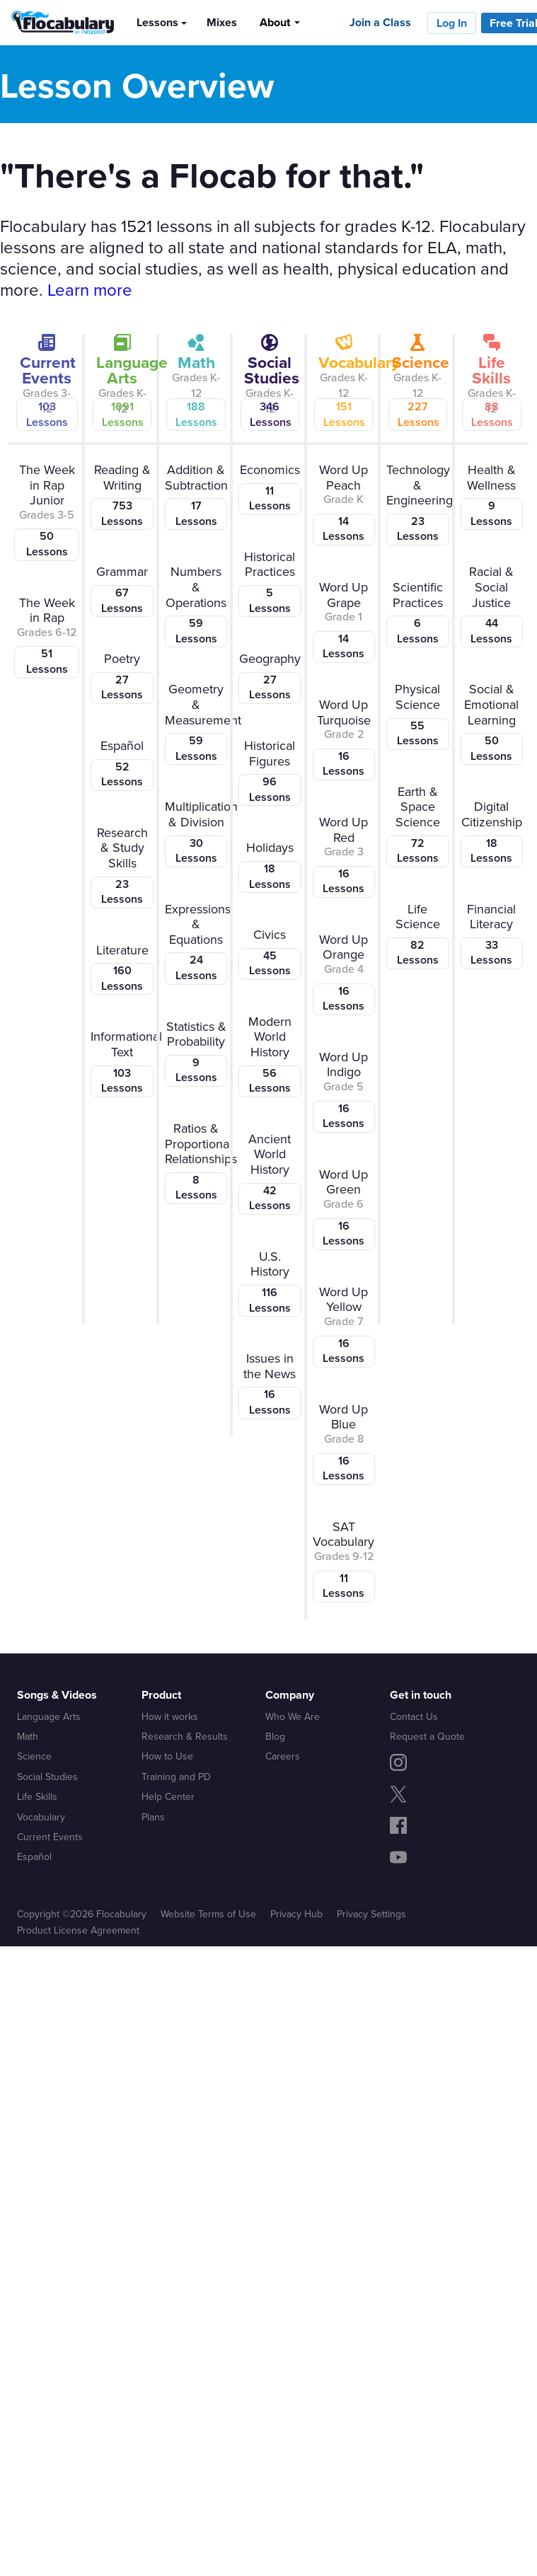 This screenshot has height=2576, width=537. Describe the element at coordinates (122, 764) in the screenshot. I see `Español` at that location.